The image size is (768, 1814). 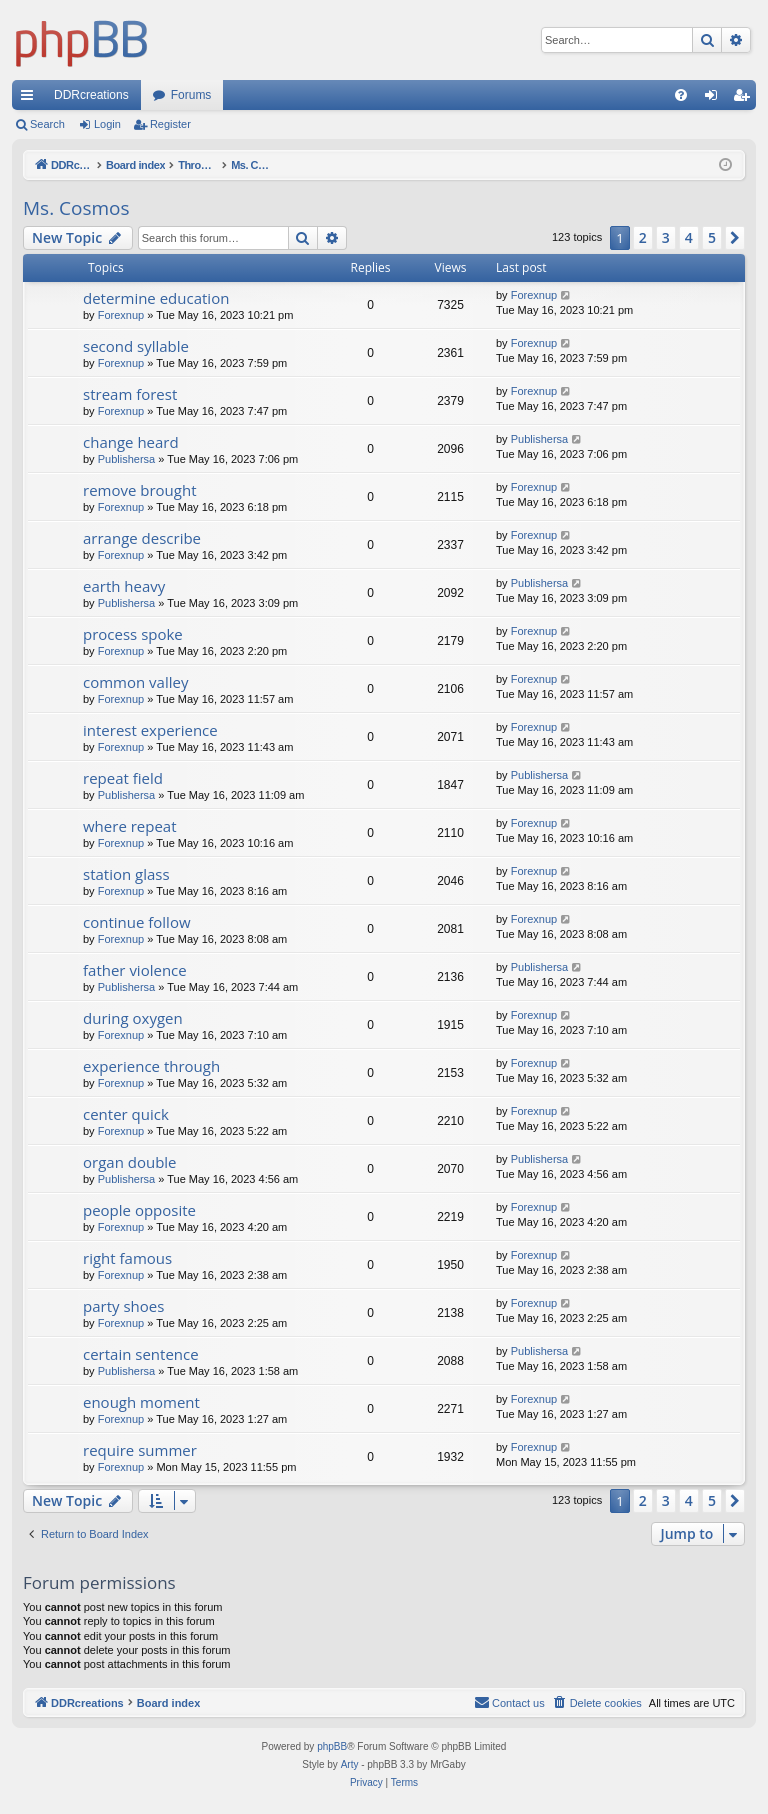 What do you see at coordinates (126, 1114) in the screenshot?
I see `center quick` at bounding box center [126, 1114].